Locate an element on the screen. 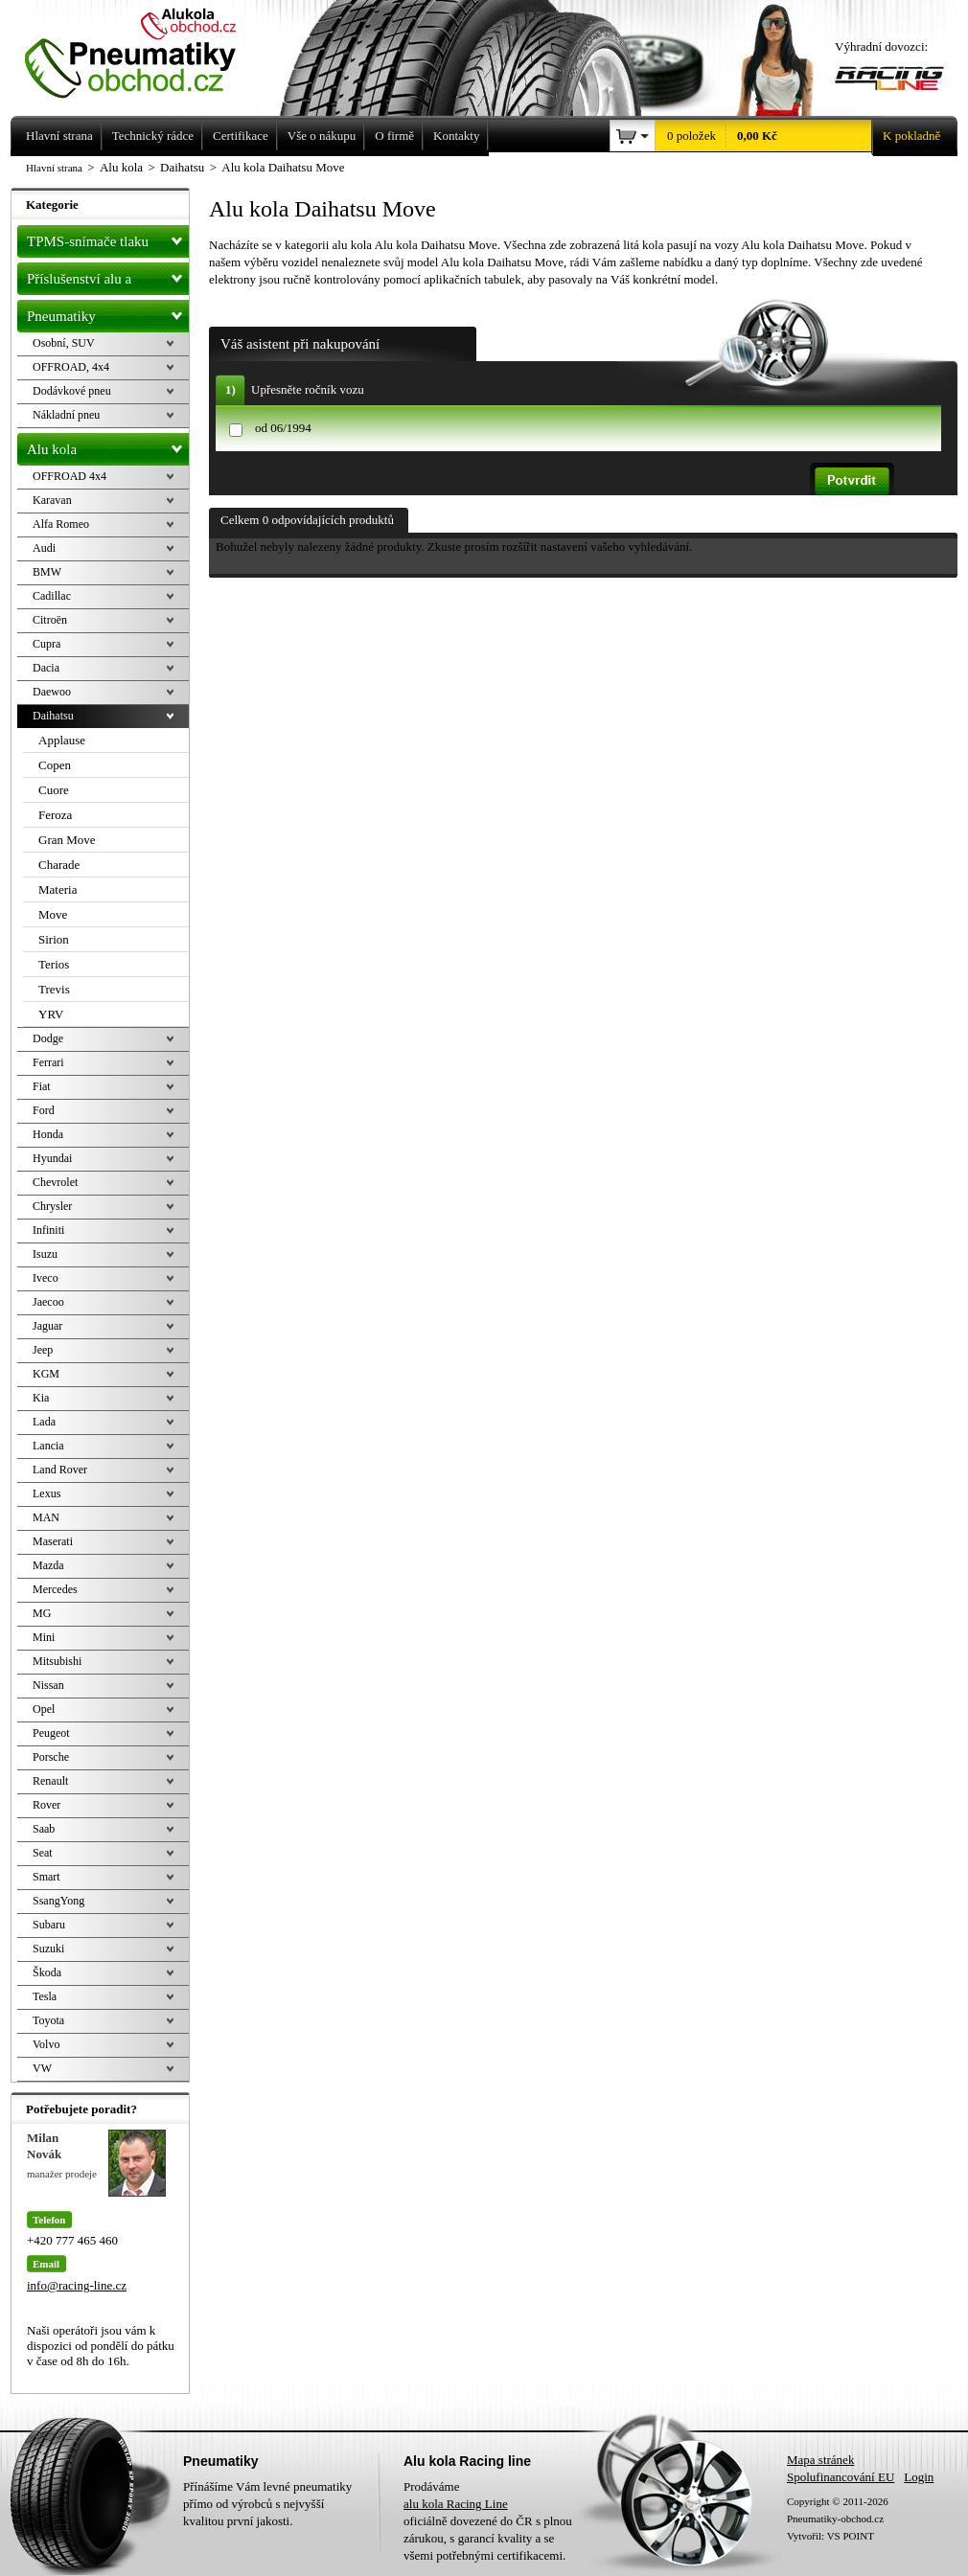 This screenshot has height=2576, width=968. Tesla is located at coordinates (45, 1996).